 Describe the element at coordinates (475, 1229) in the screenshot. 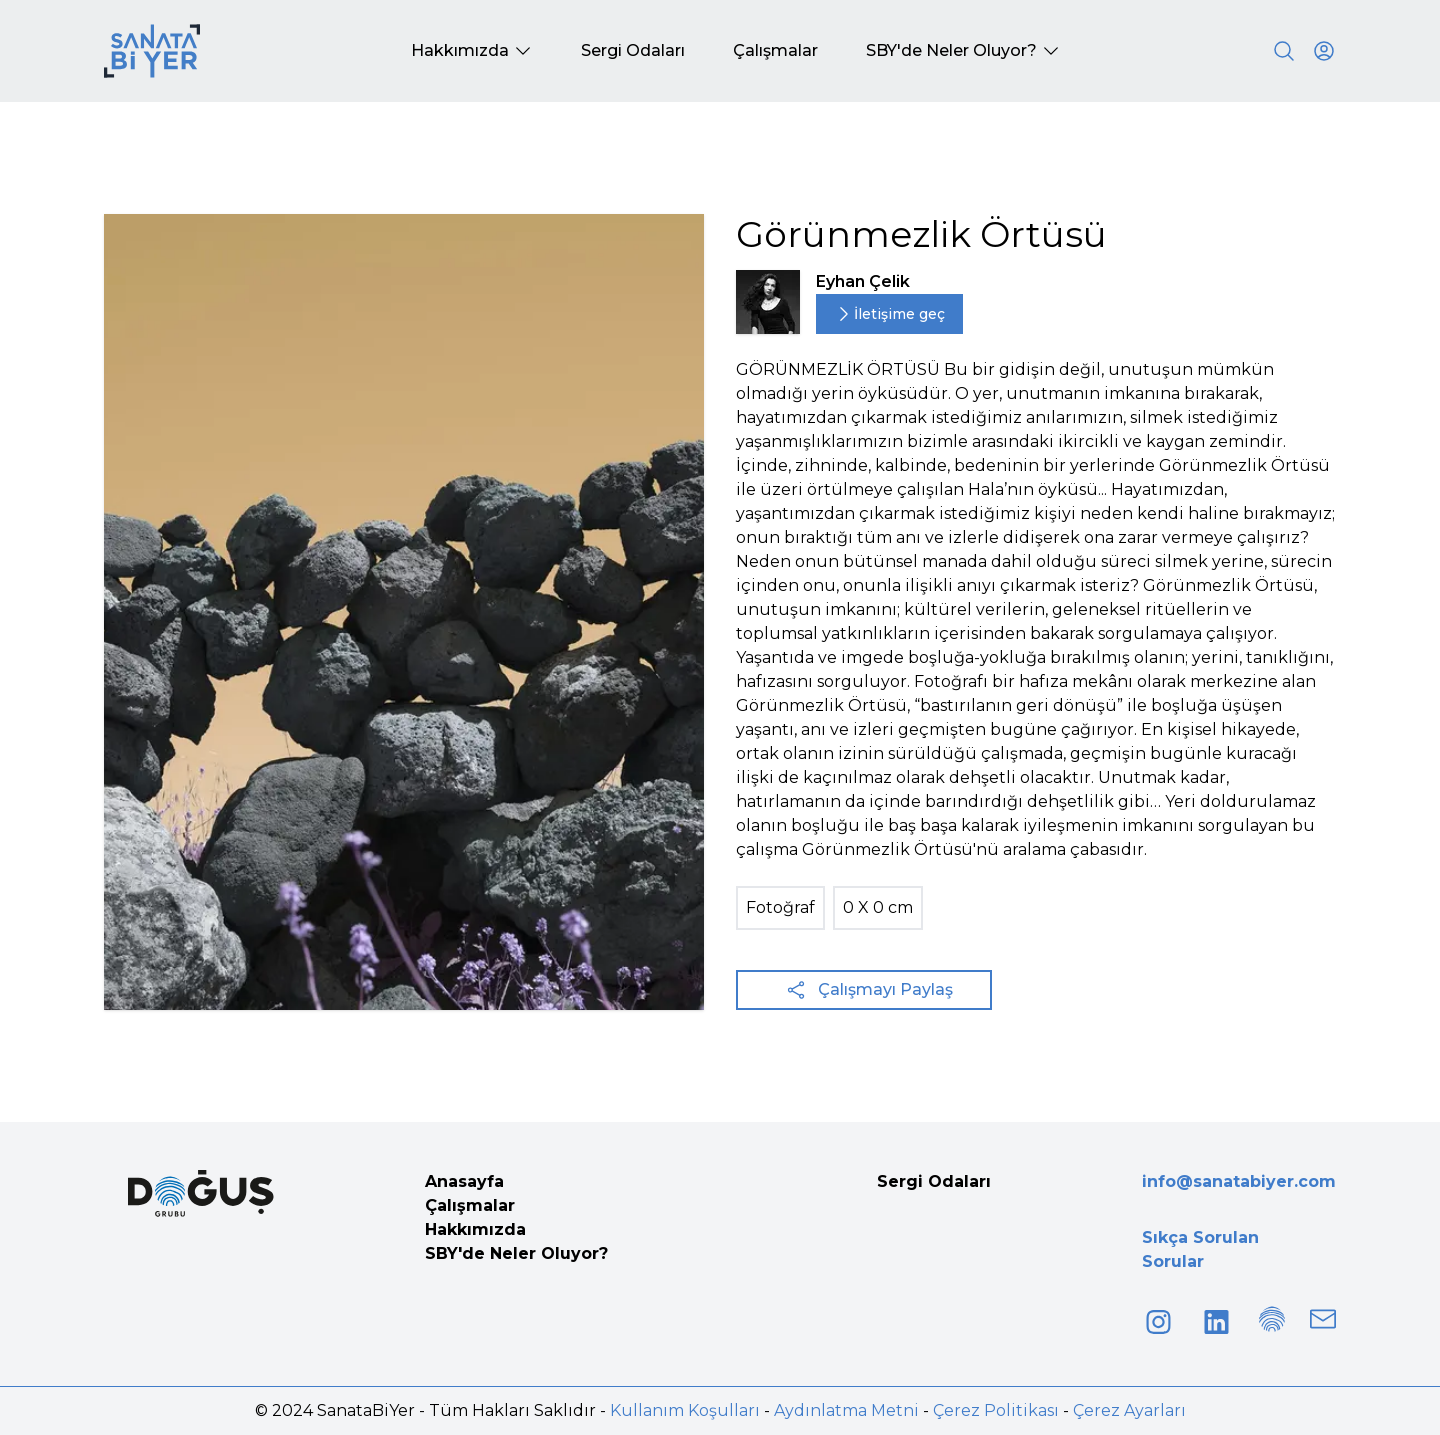

I see `Hakkımızda` at that location.